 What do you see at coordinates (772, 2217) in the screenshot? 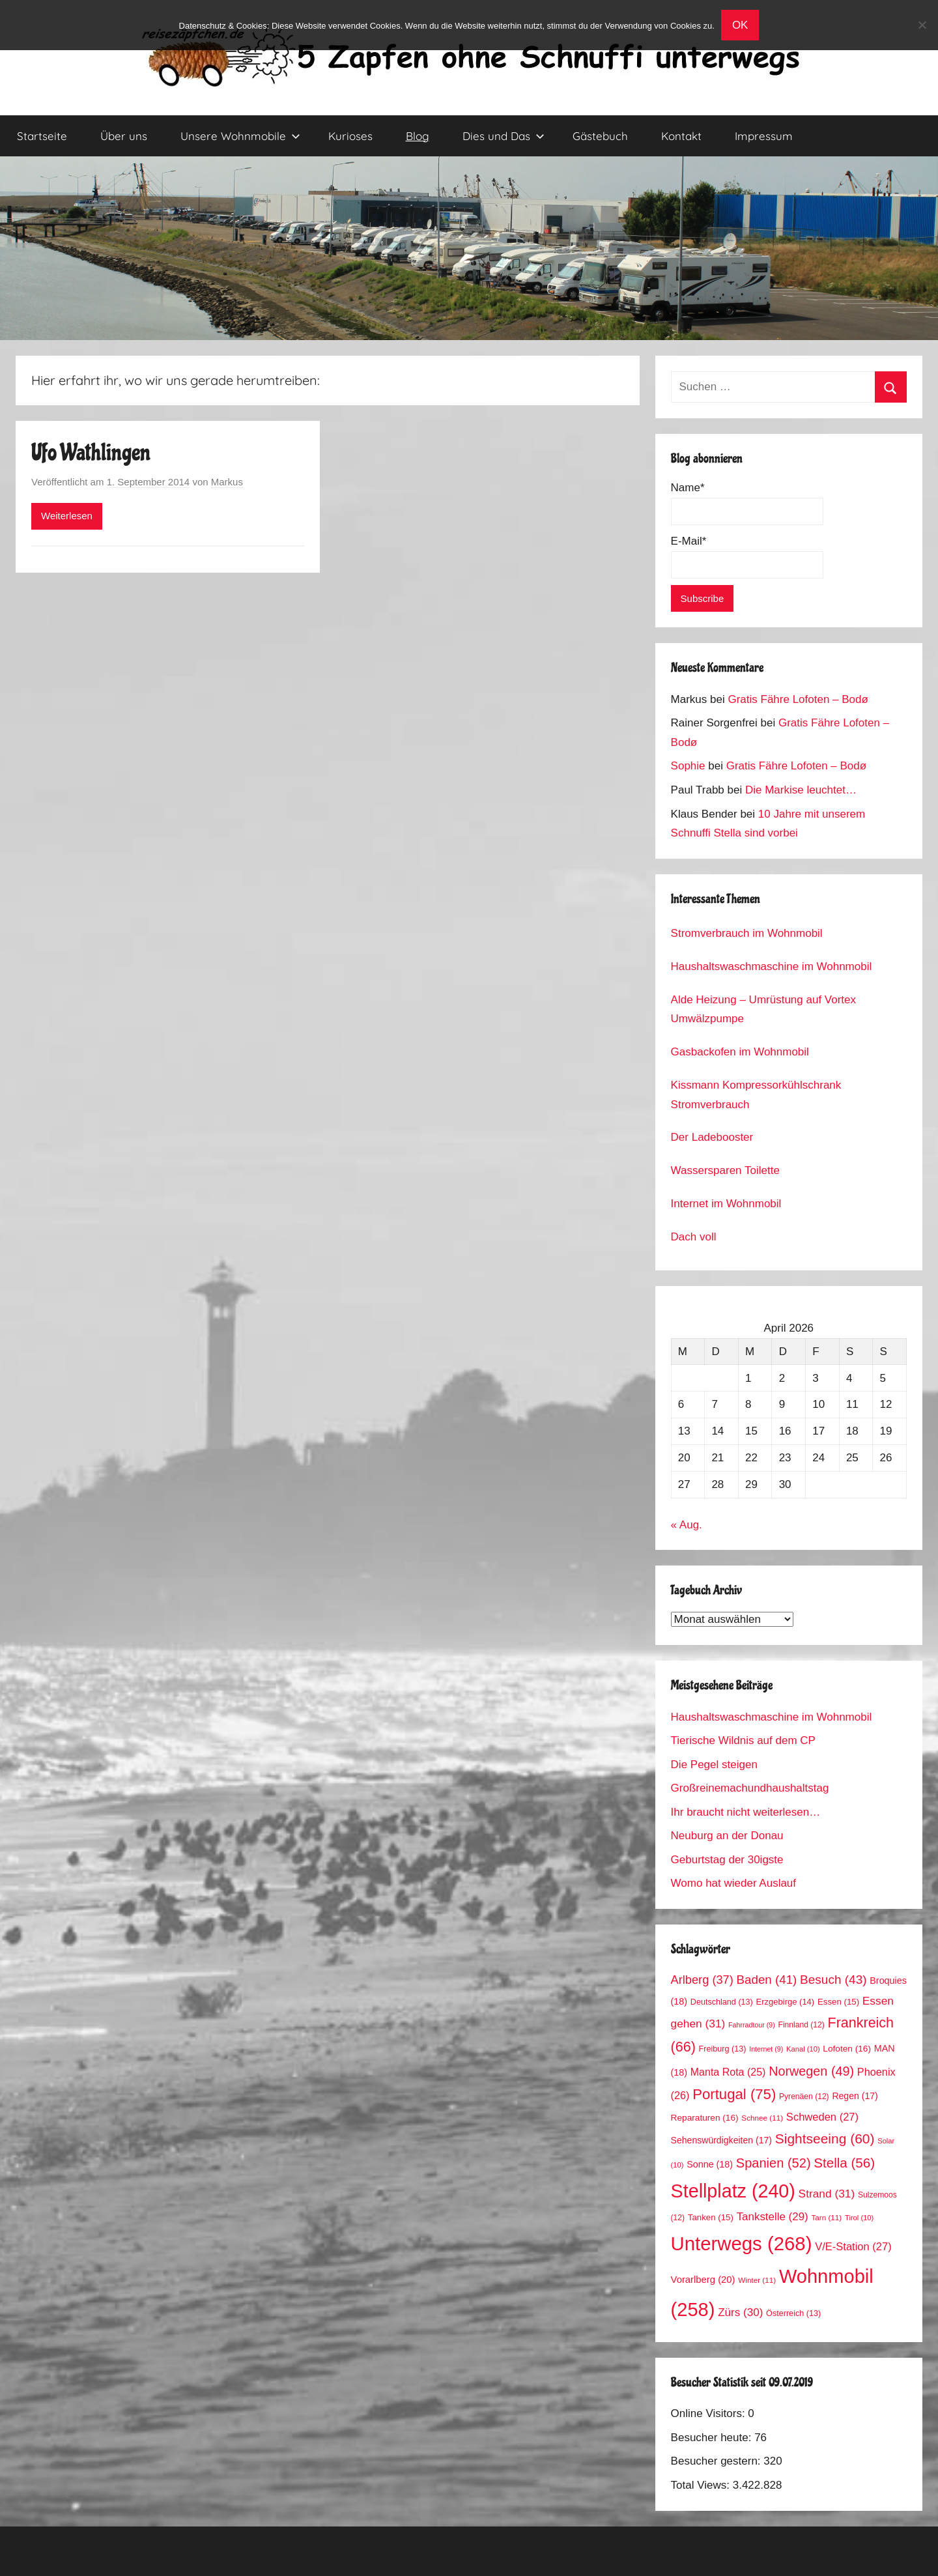
I see `Tankstelle [Tankstelle (29 Einträge)]` at bounding box center [772, 2217].